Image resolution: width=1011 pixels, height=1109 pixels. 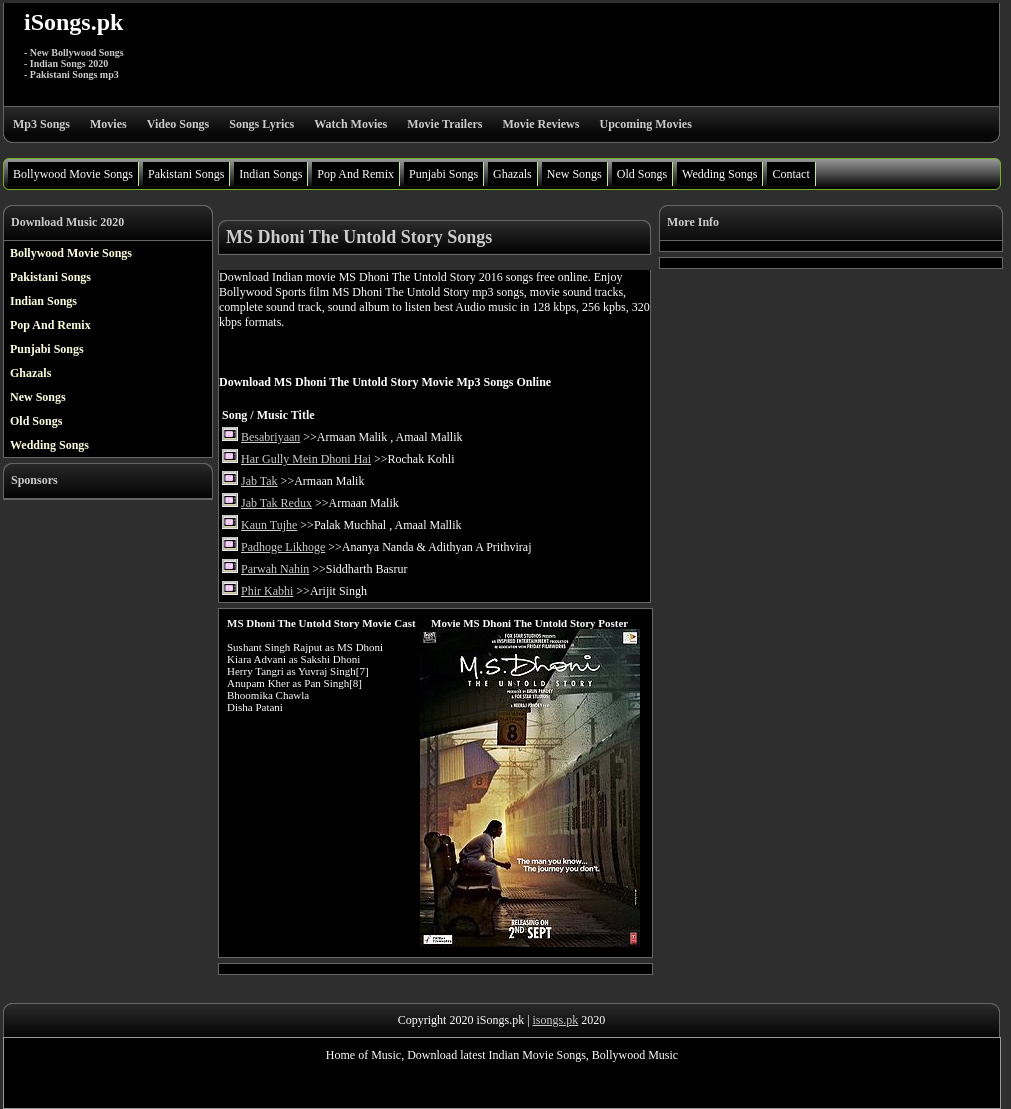 I want to click on Mp3 Songs, so click(x=41, y=124).